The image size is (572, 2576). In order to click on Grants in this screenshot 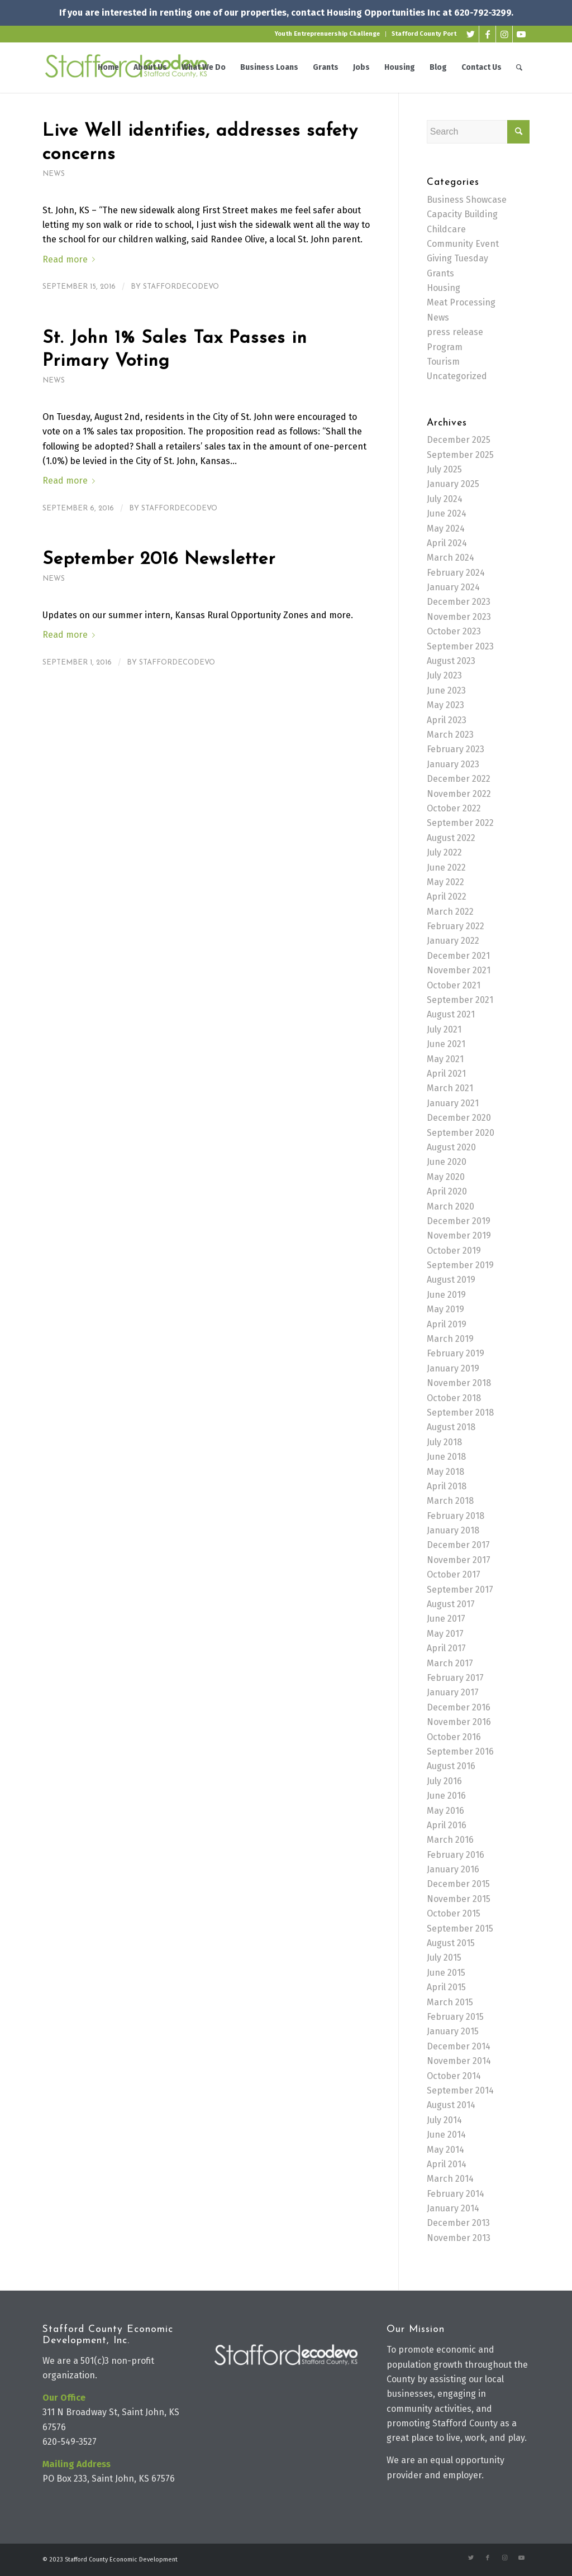, I will do `click(440, 273)`.